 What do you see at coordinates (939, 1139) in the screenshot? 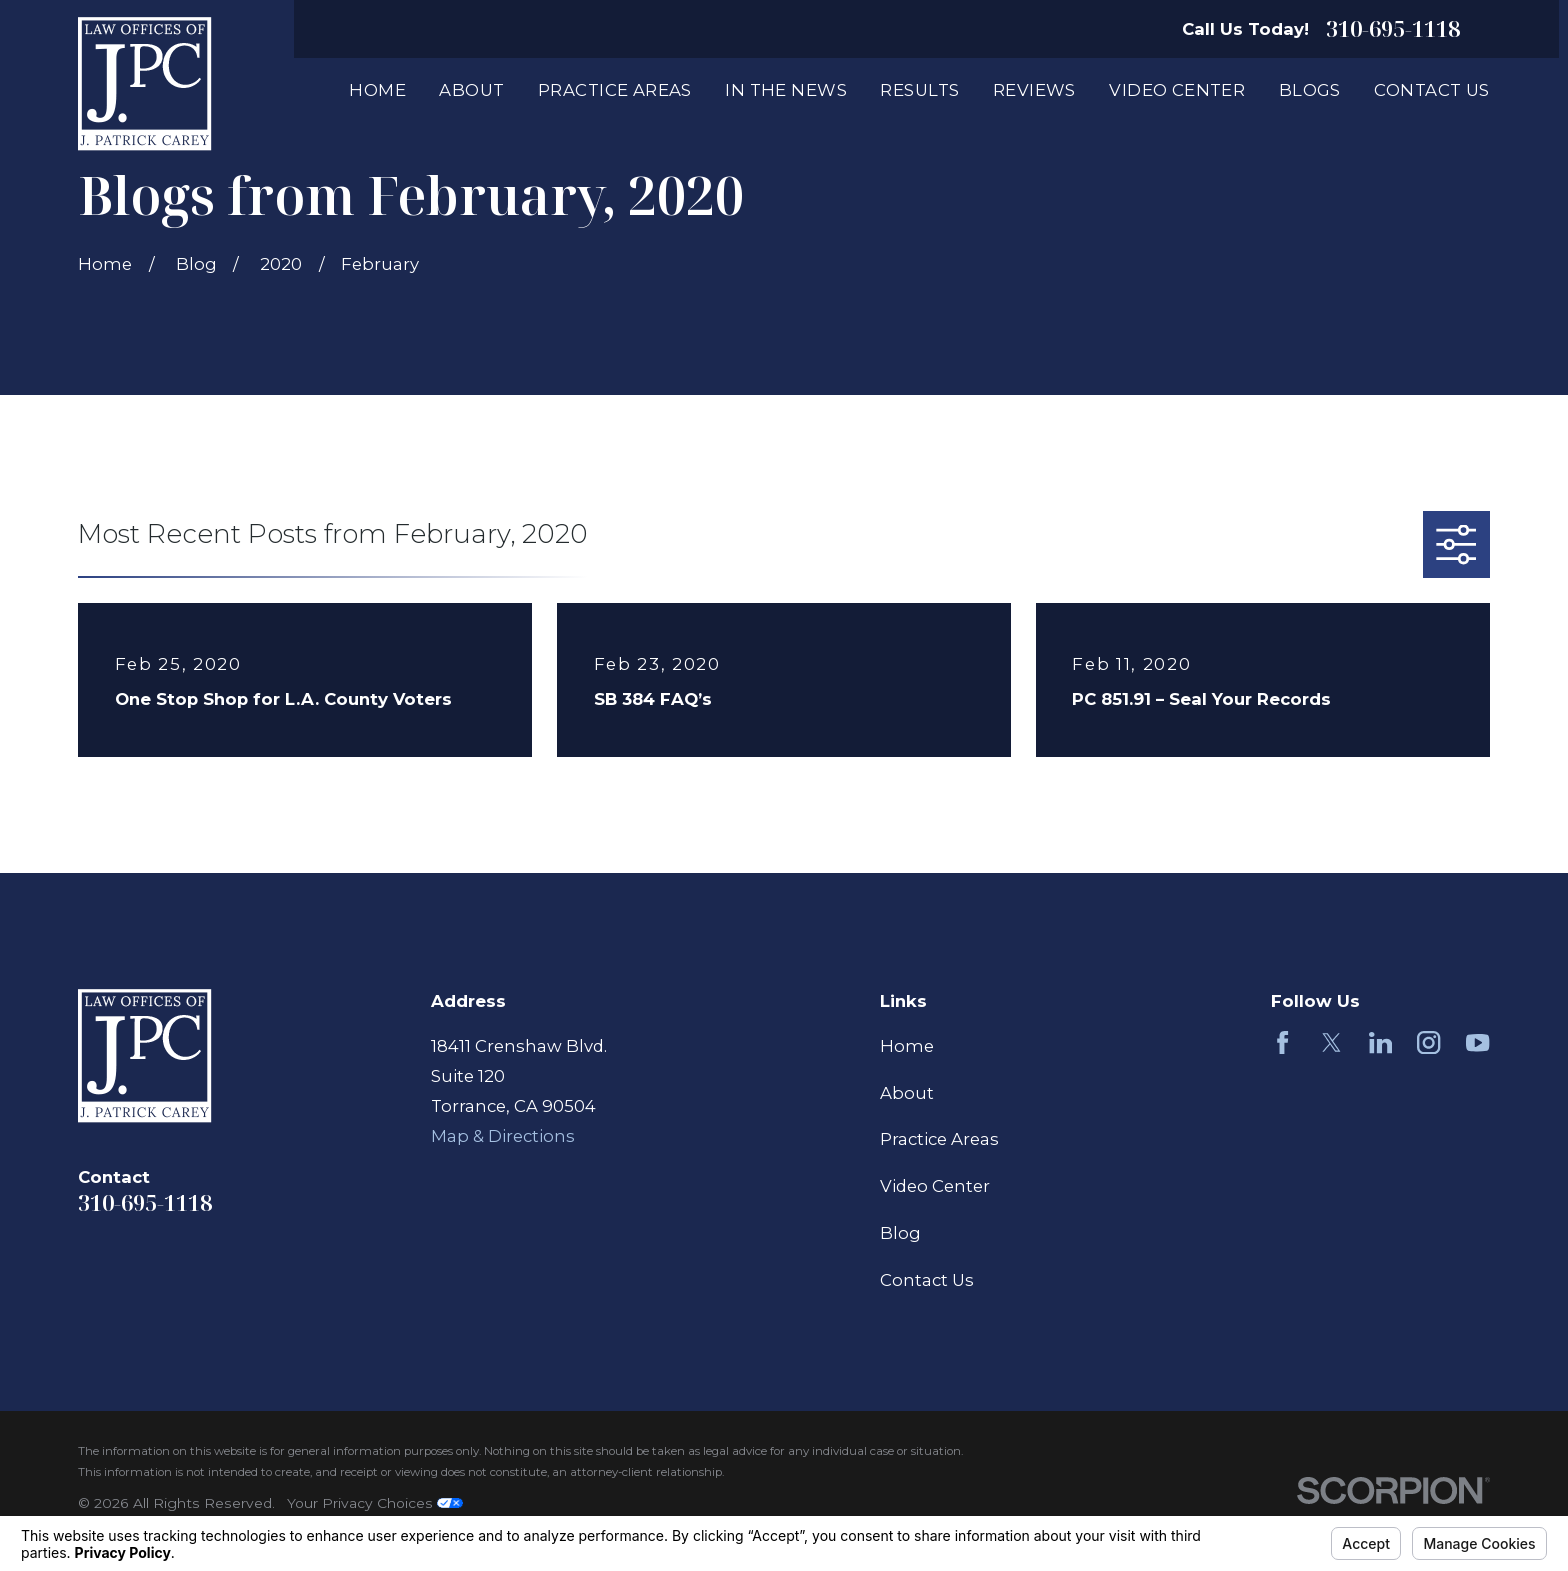
I see `Practice Areas` at bounding box center [939, 1139].